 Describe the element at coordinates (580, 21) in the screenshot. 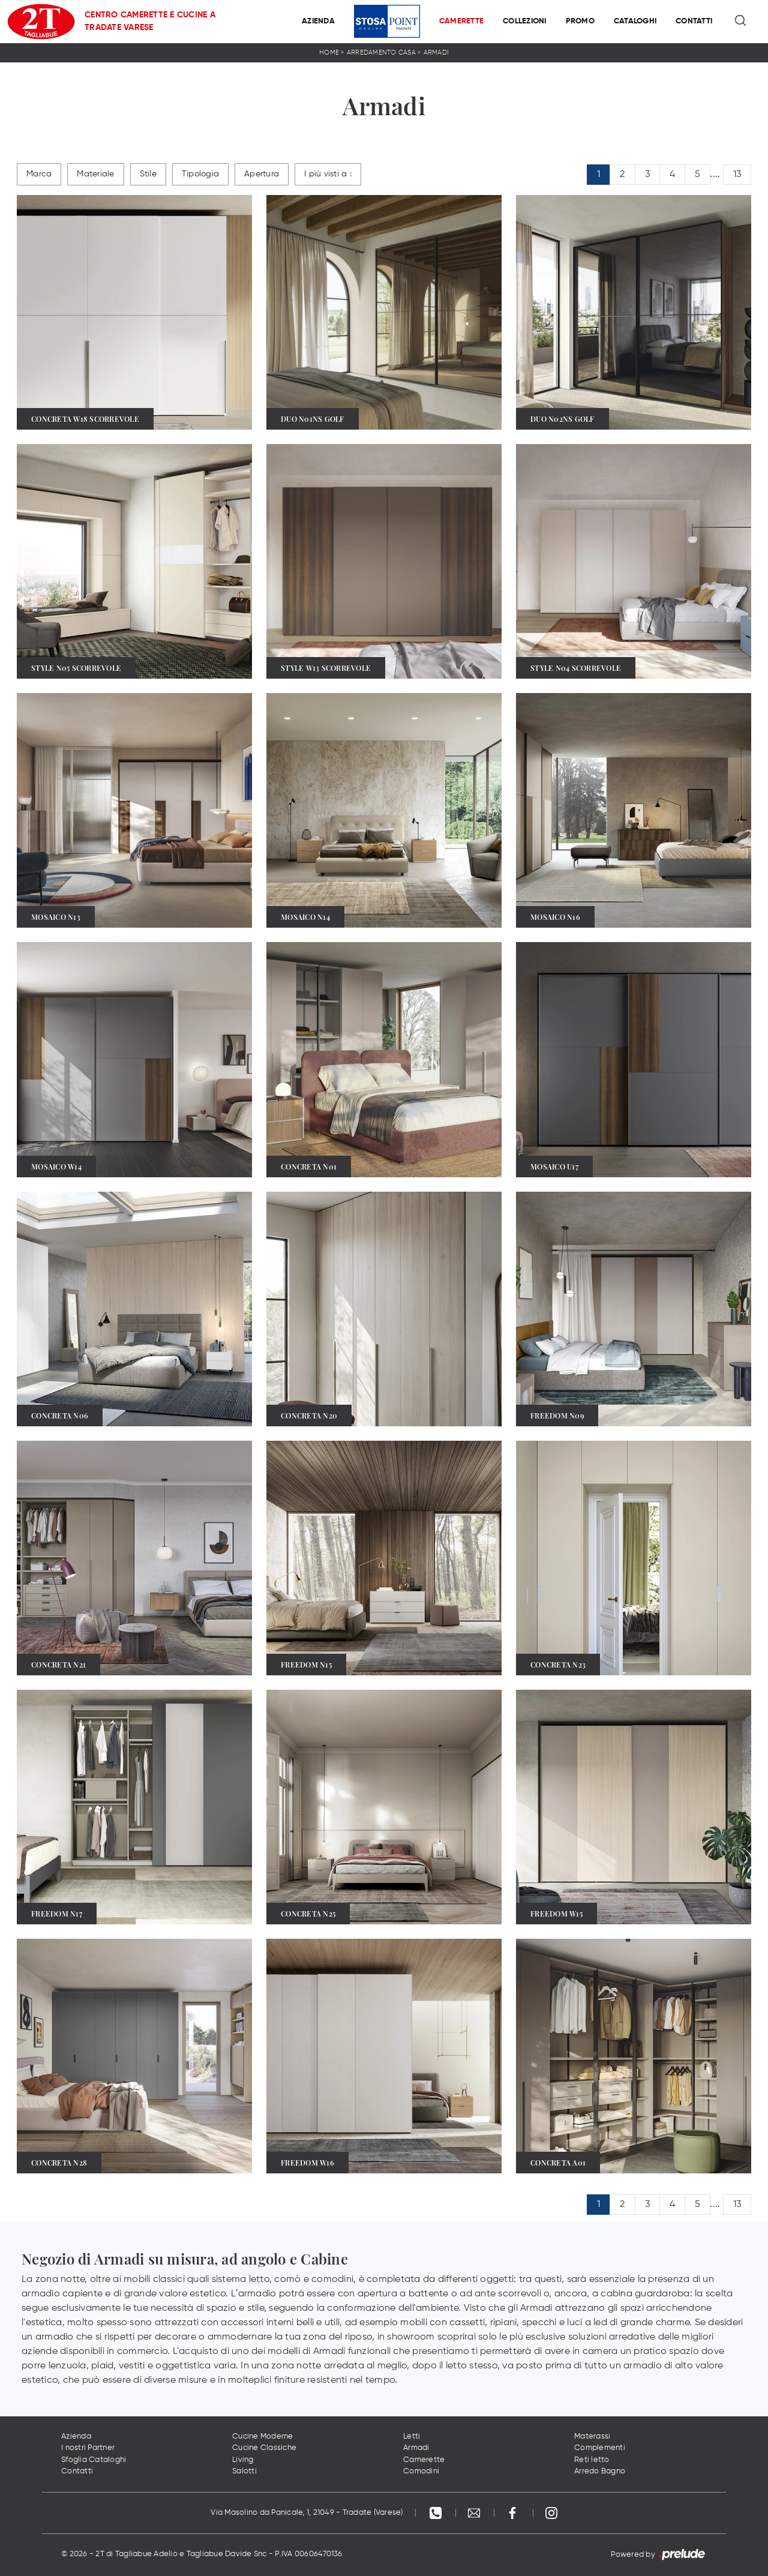

I see `Promo` at that location.